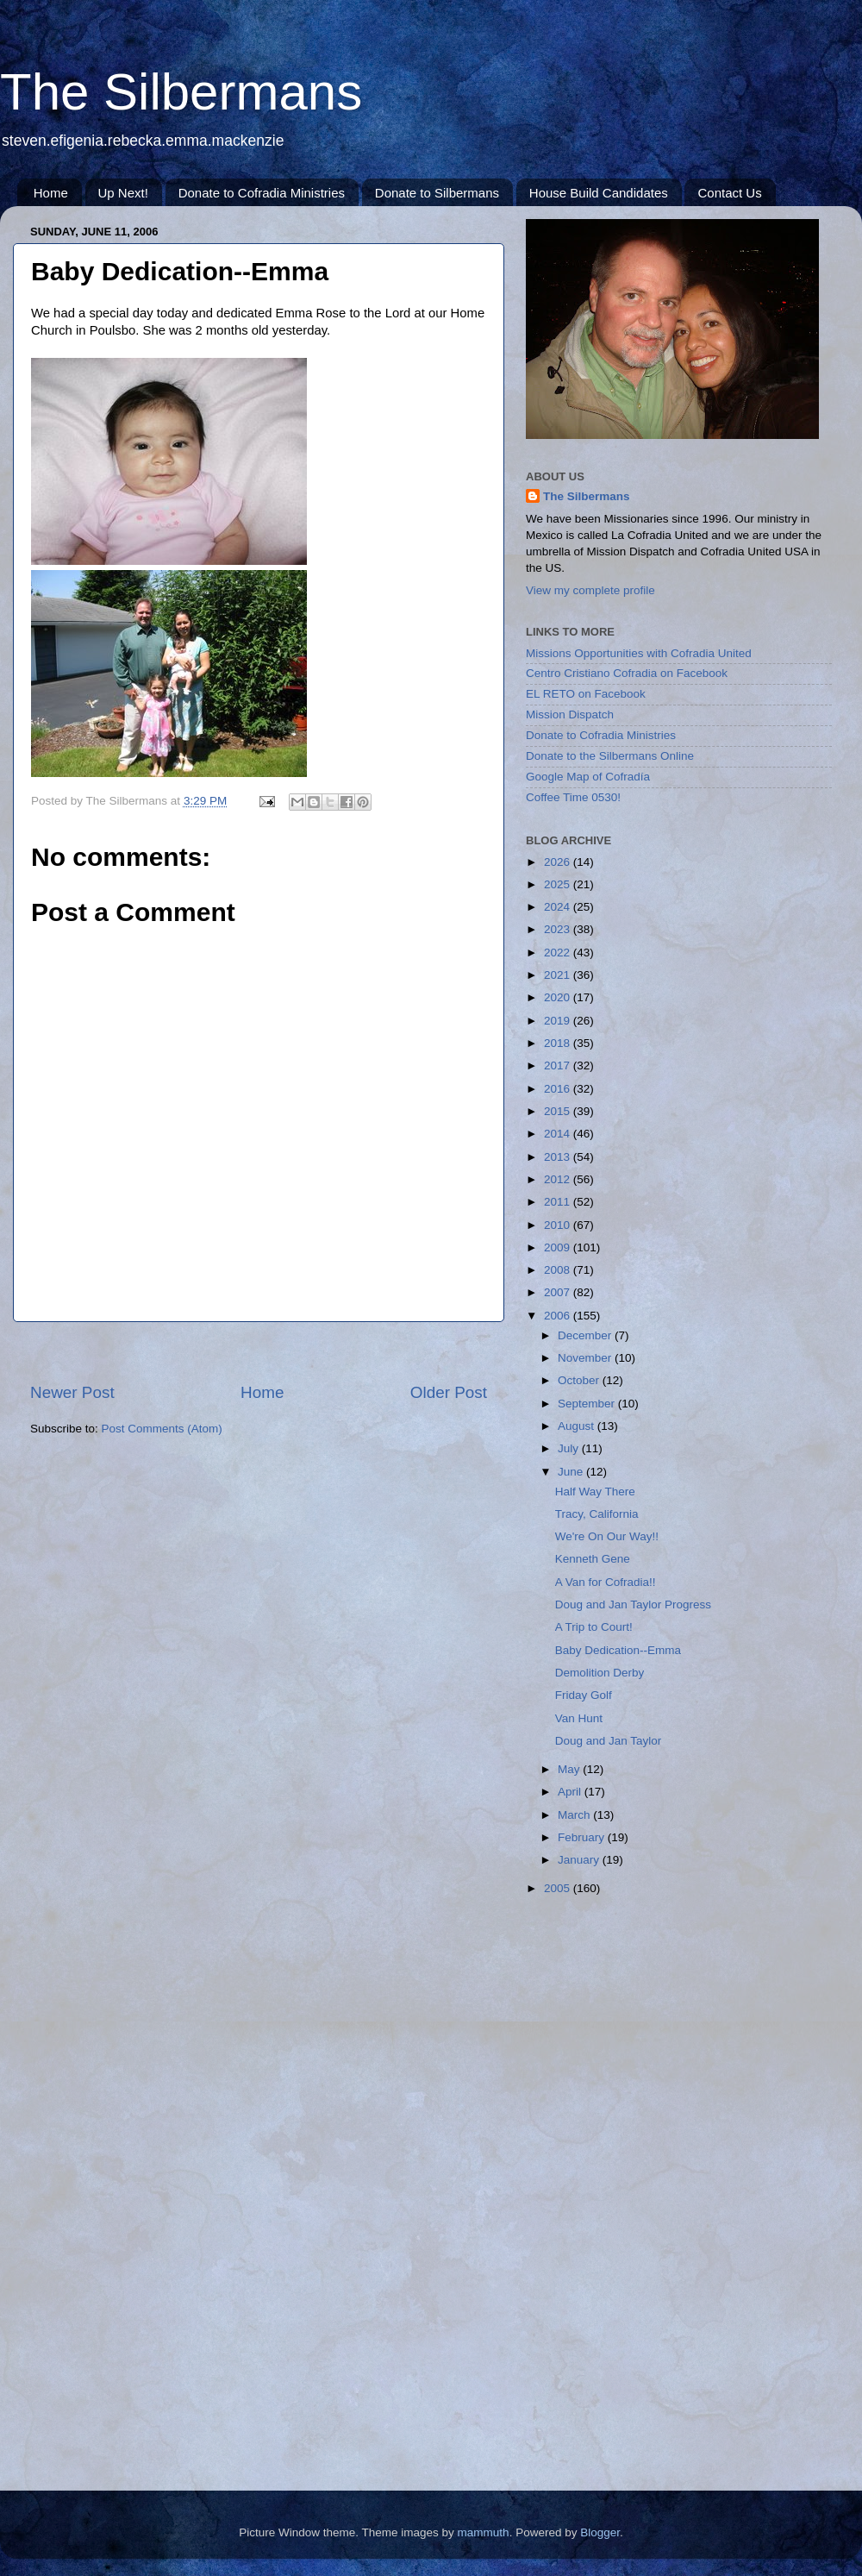 The width and height of the screenshot is (862, 2576). What do you see at coordinates (123, 192) in the screenshot?
I see `Up Next!` at bounding box center [123, 192].